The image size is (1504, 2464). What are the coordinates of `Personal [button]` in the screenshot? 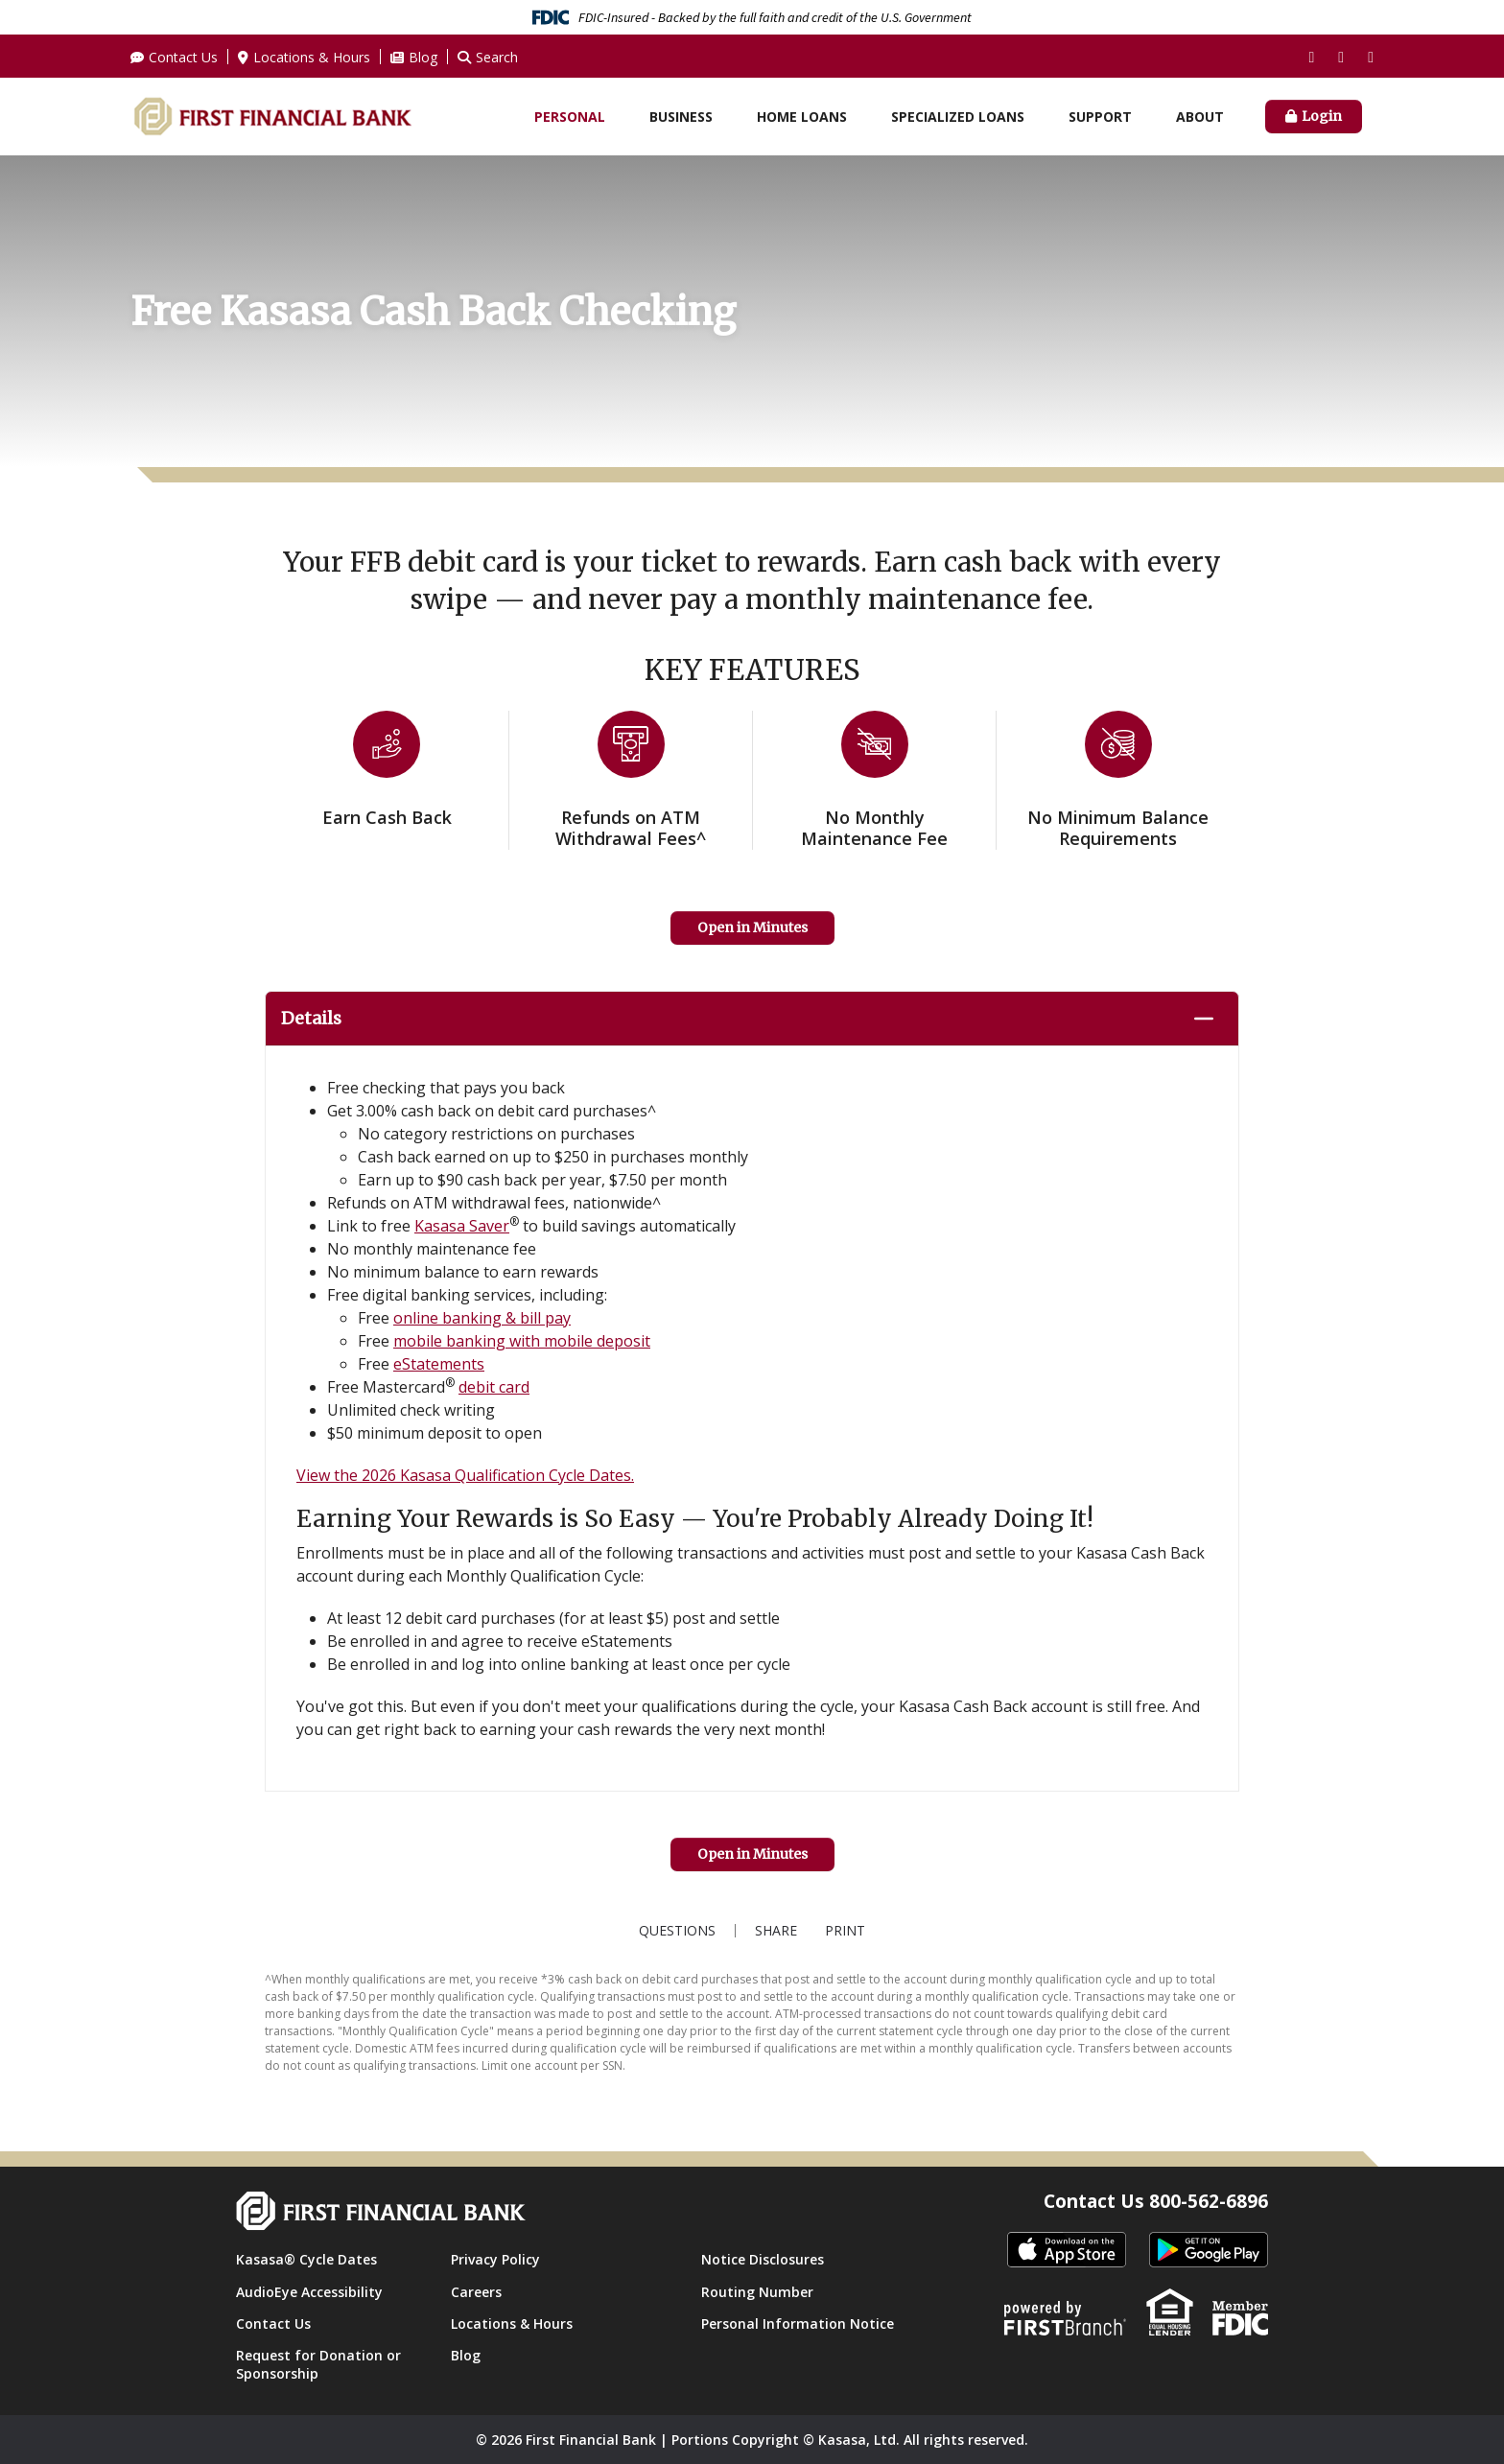 It's located at (569, 116).